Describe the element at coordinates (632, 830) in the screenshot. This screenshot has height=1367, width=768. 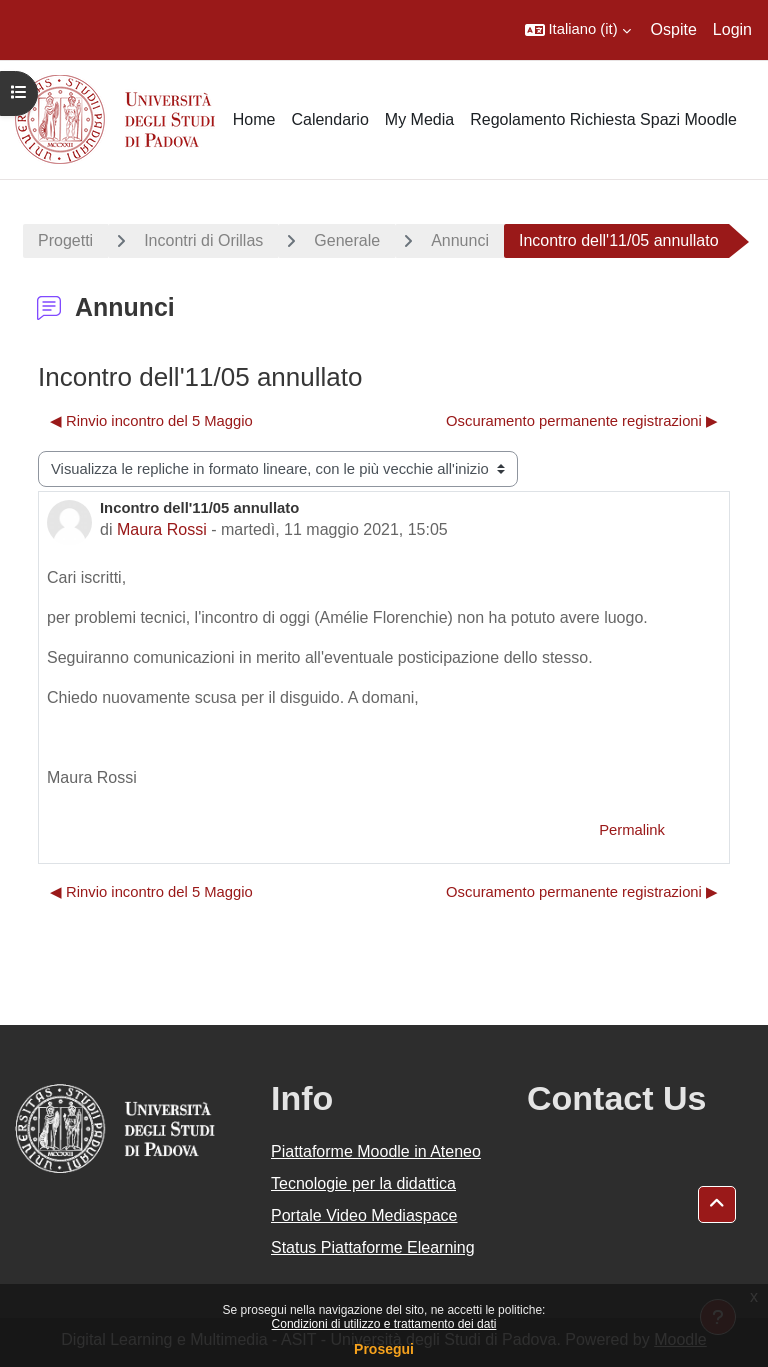
I see `Permalink [menuitem]` at that location.